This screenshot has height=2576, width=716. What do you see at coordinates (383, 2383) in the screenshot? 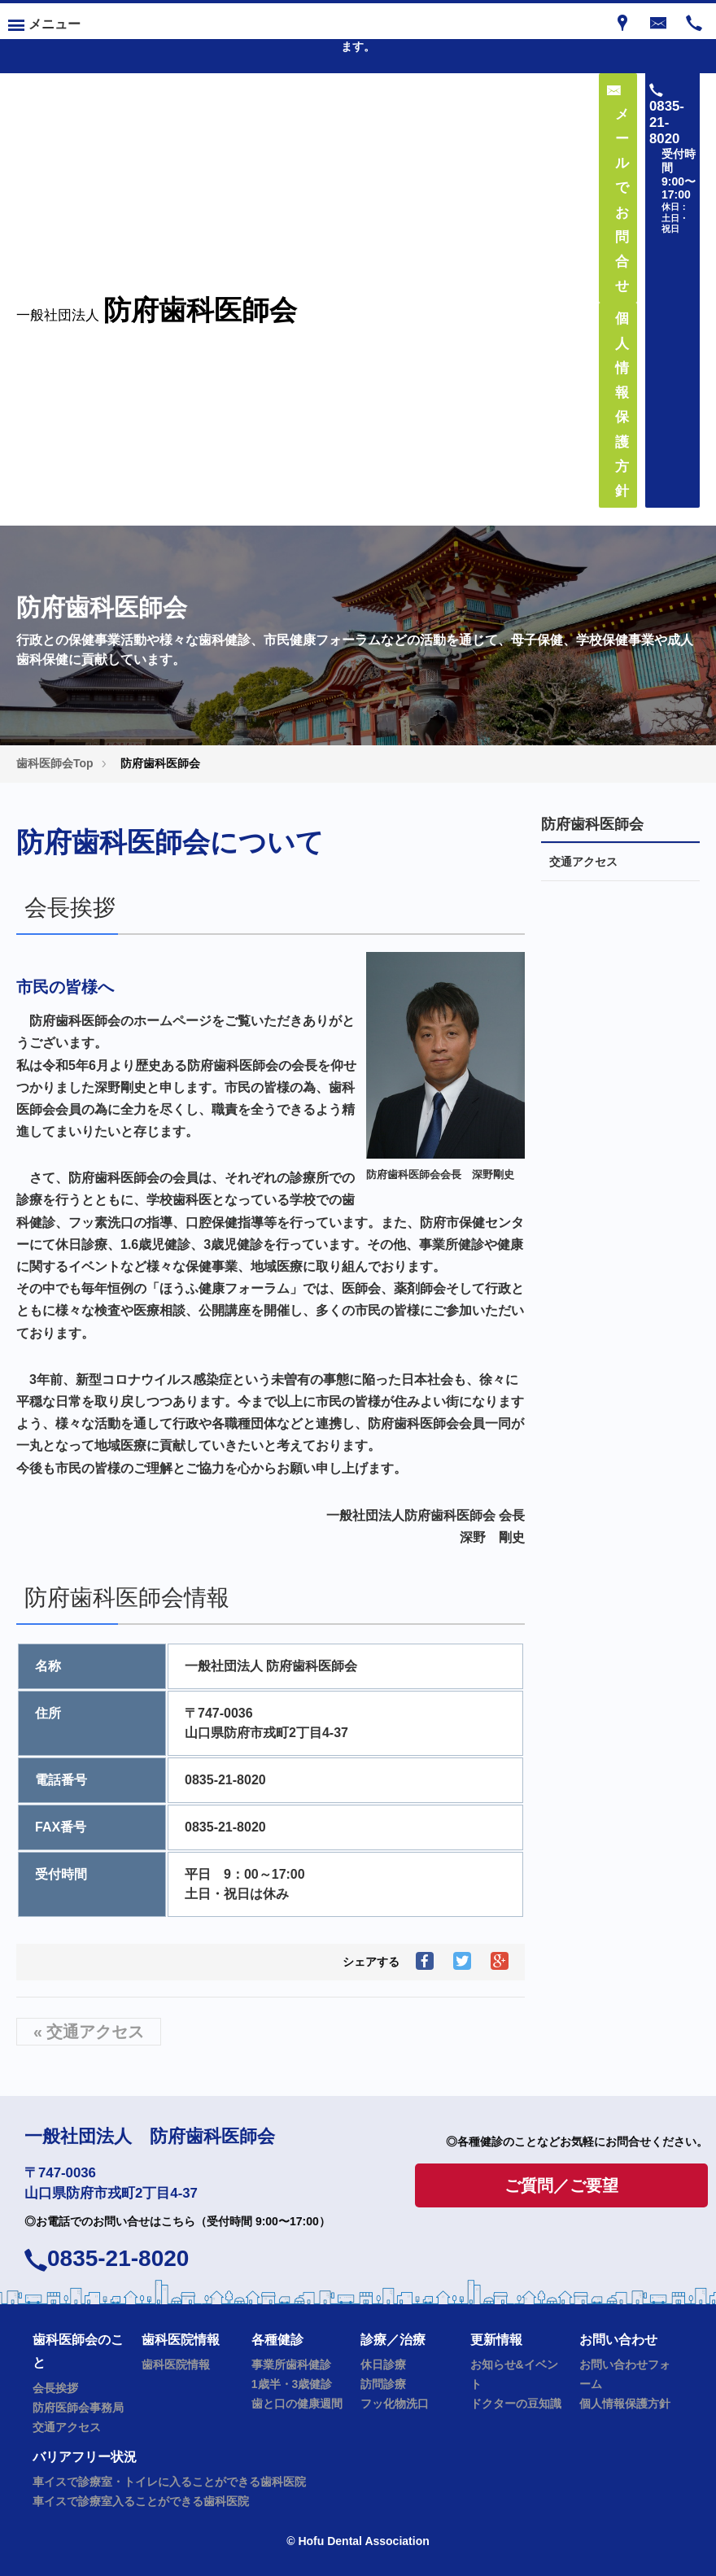
I see `訪問診療` at bounding box center [383, 2383].